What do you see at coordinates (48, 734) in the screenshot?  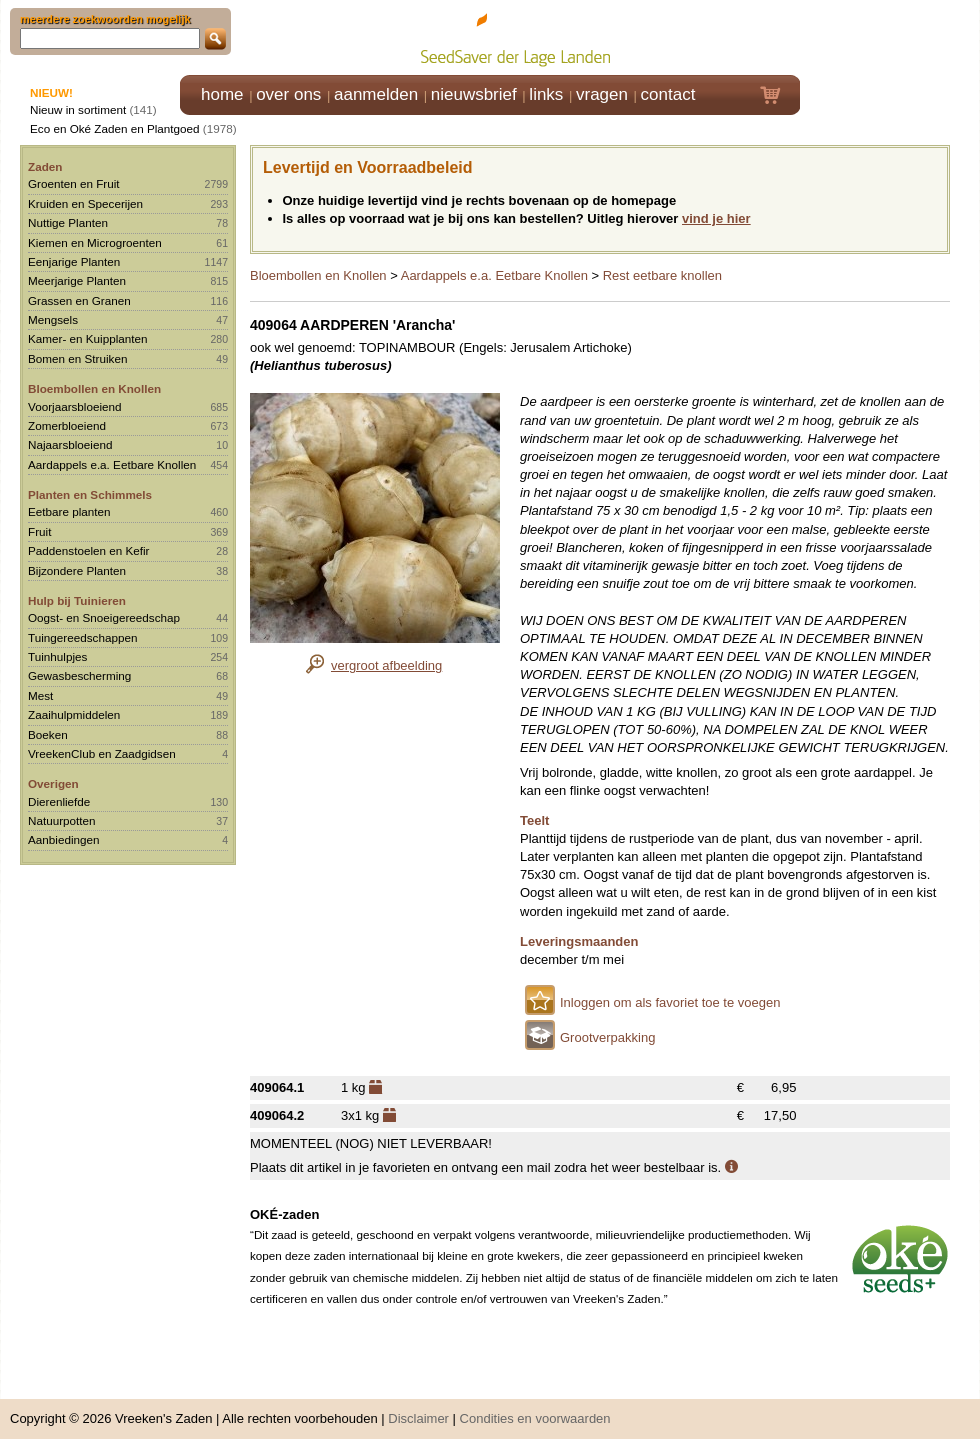 I see `Boeken` at bounding box center [48, 734].